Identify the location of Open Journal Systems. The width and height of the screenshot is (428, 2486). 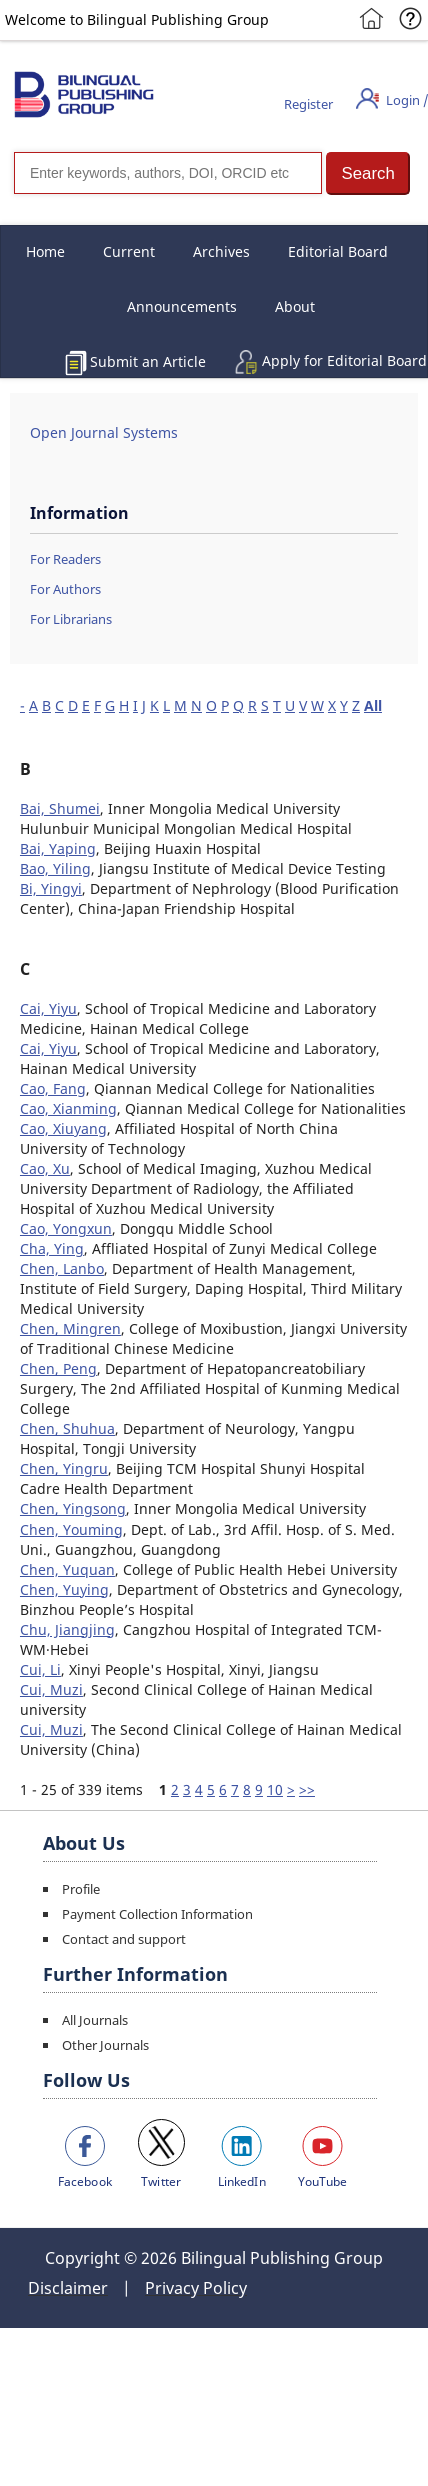
(104, 432).